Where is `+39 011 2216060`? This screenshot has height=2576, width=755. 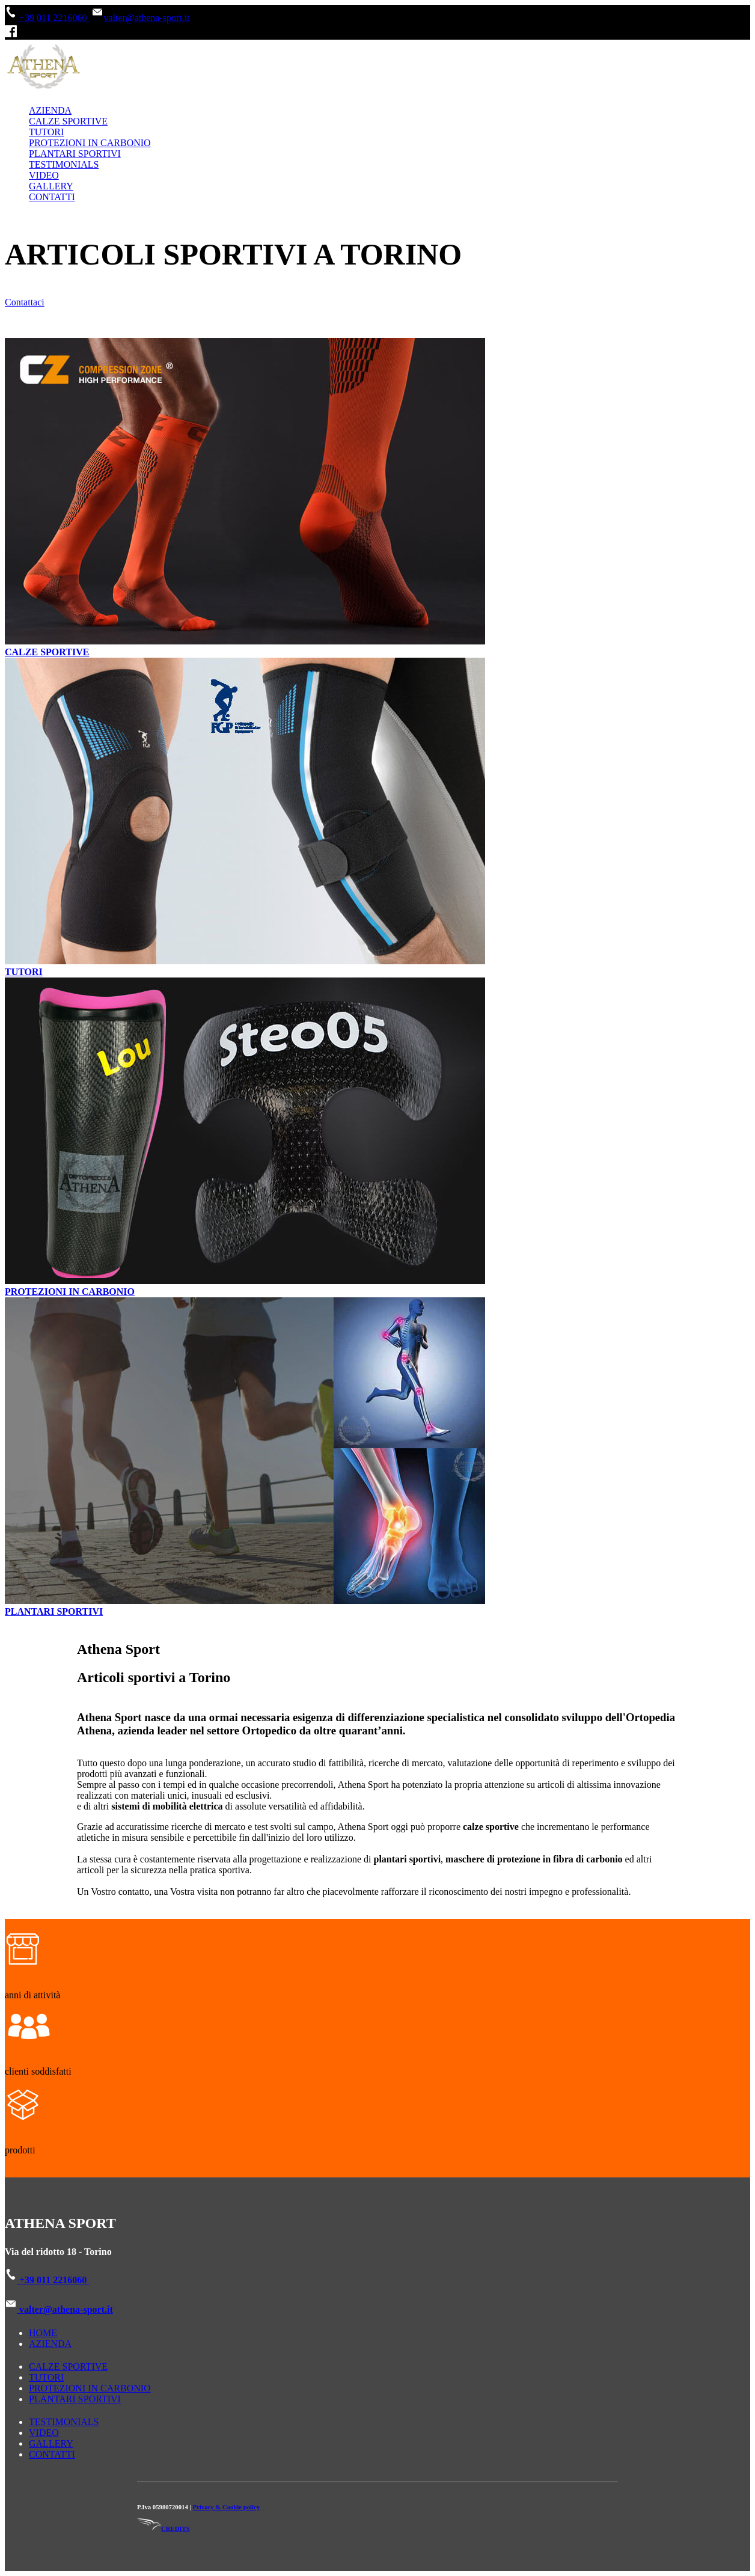 +39 011 2216060 is located at coordinates (47, 18).